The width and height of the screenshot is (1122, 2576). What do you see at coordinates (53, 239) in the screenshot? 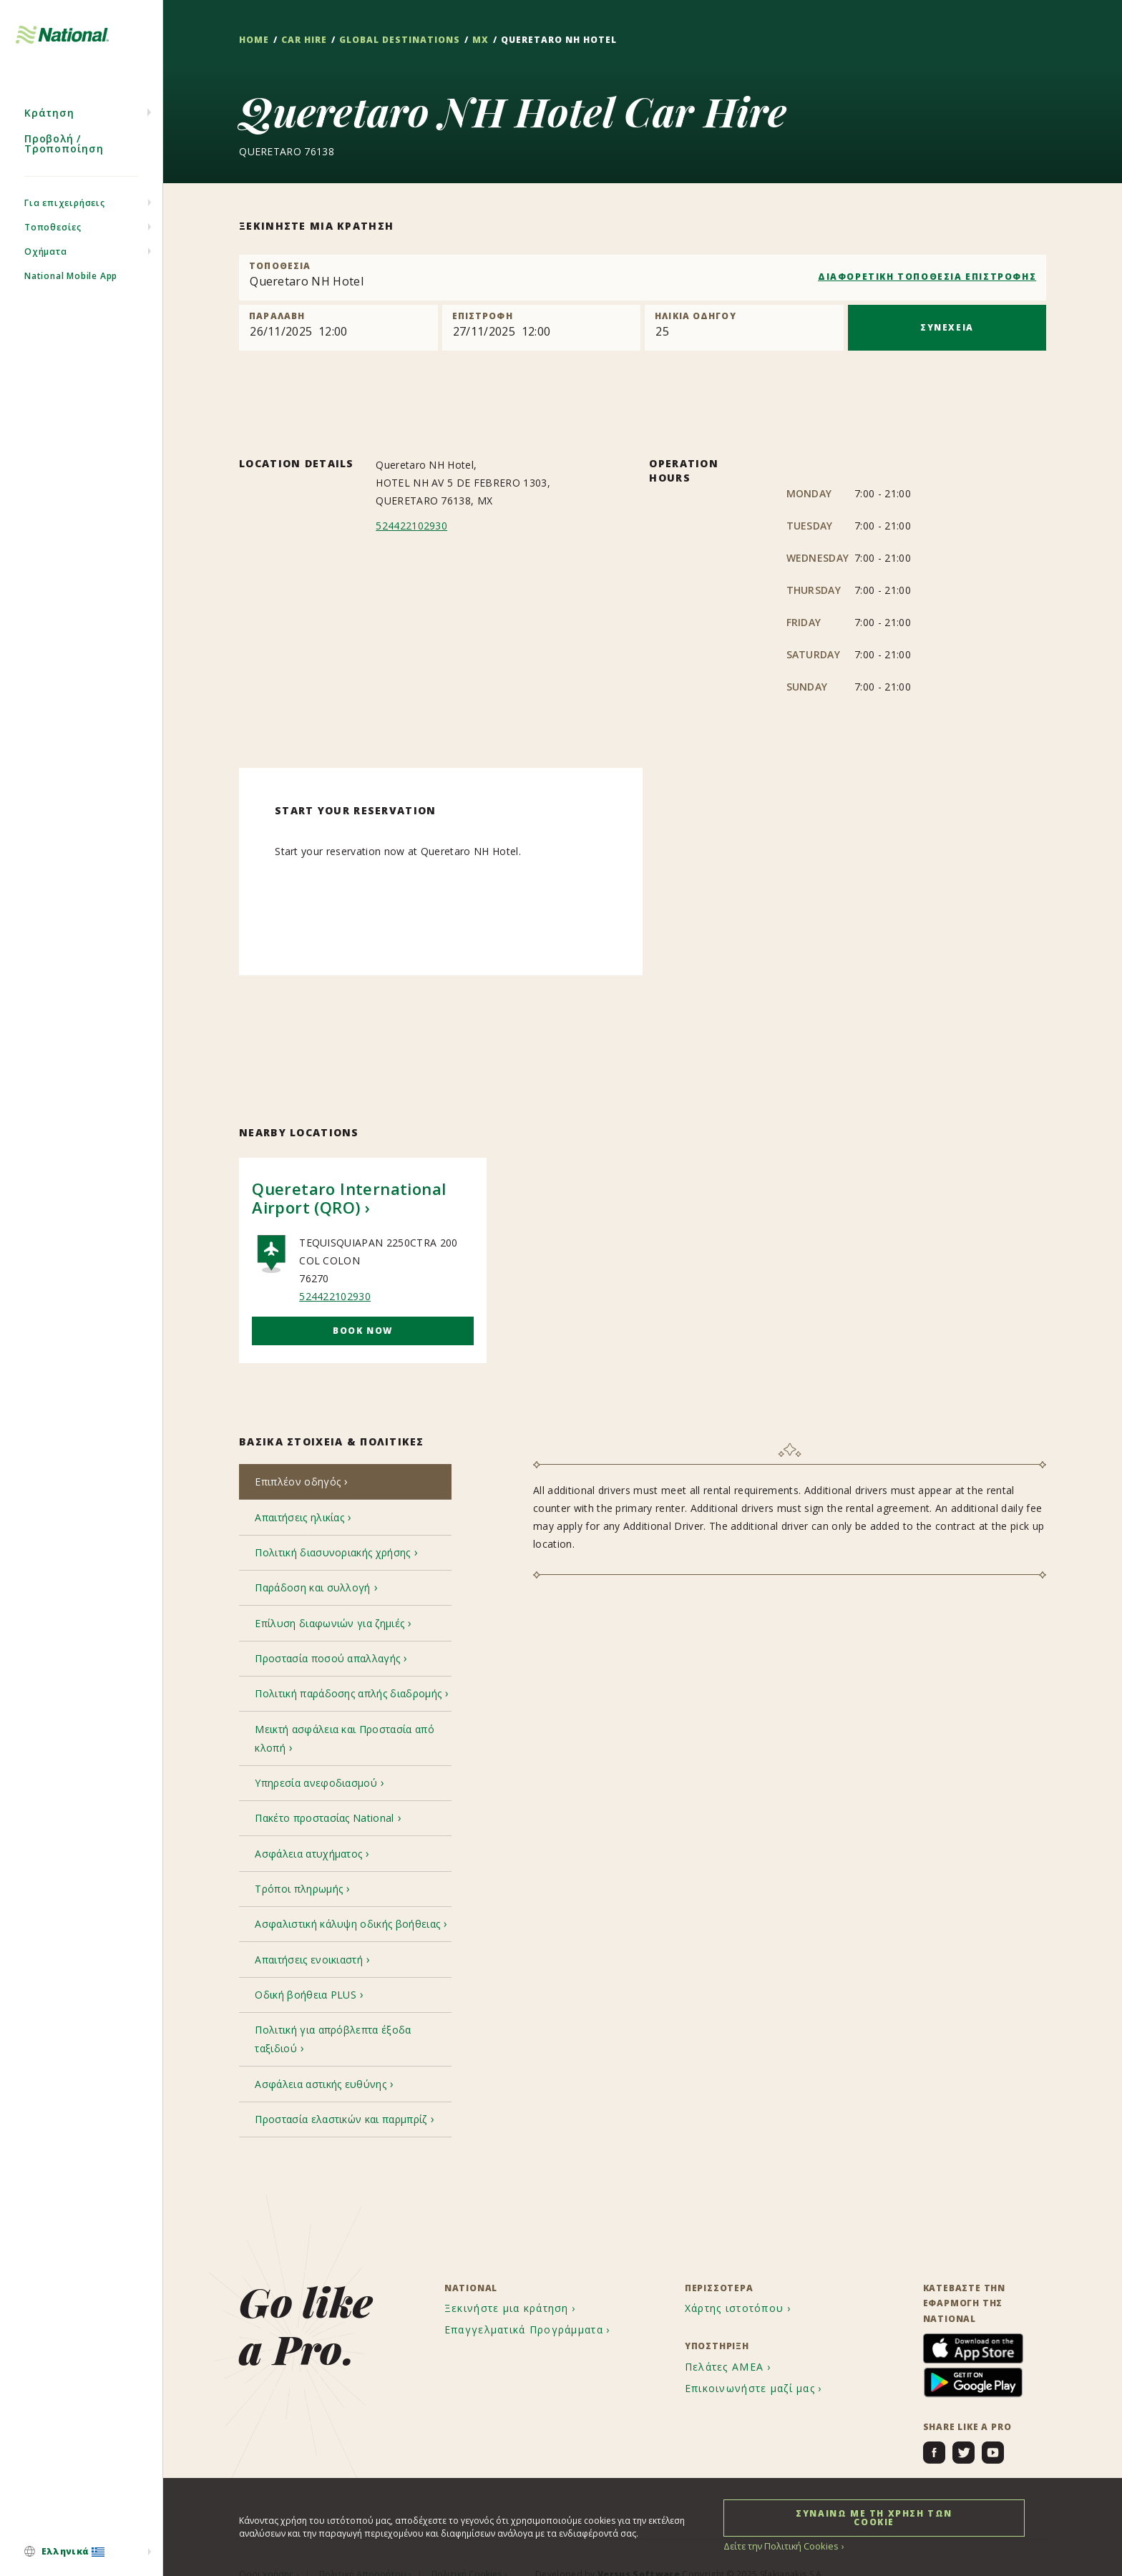
I see `Τοποθεσίες [menuitem]` at bounding box center [53, 239].